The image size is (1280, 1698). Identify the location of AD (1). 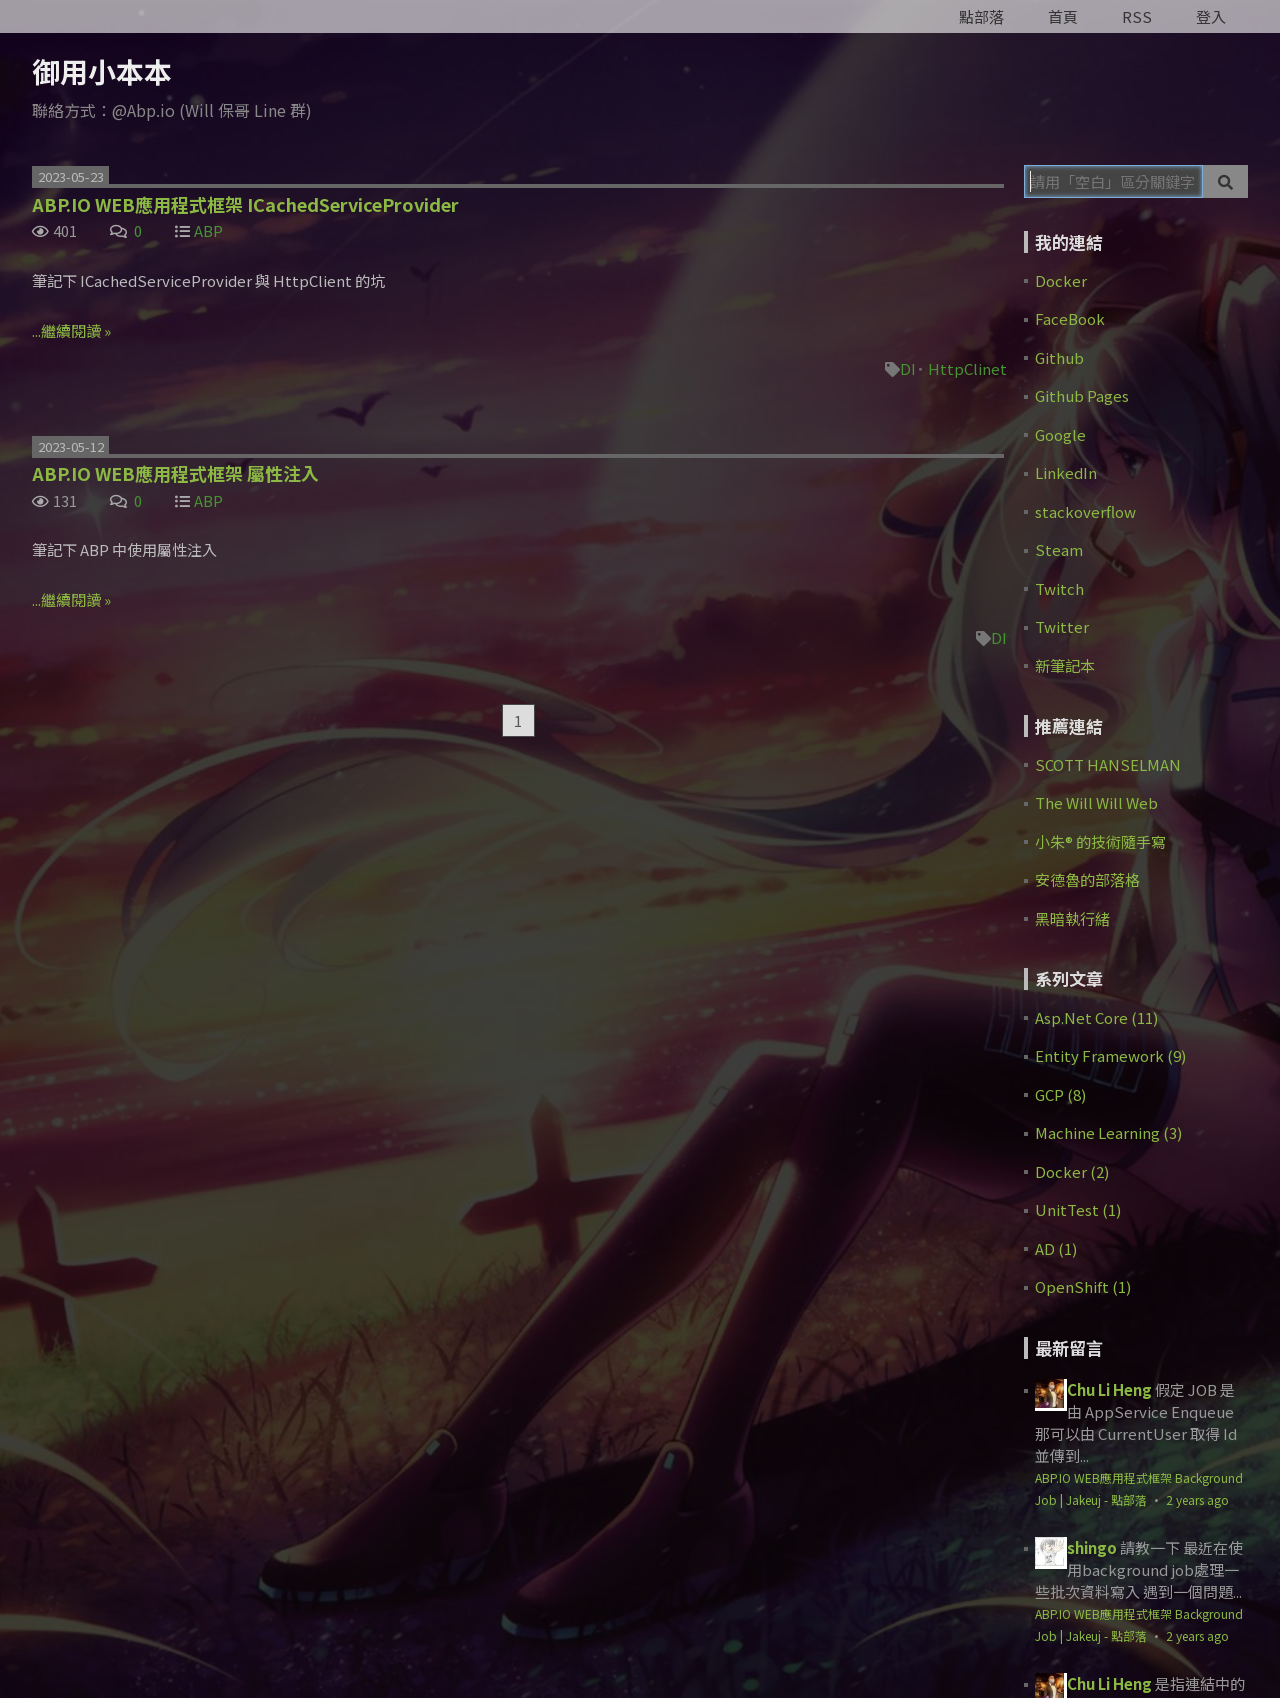
(1056, 1248).